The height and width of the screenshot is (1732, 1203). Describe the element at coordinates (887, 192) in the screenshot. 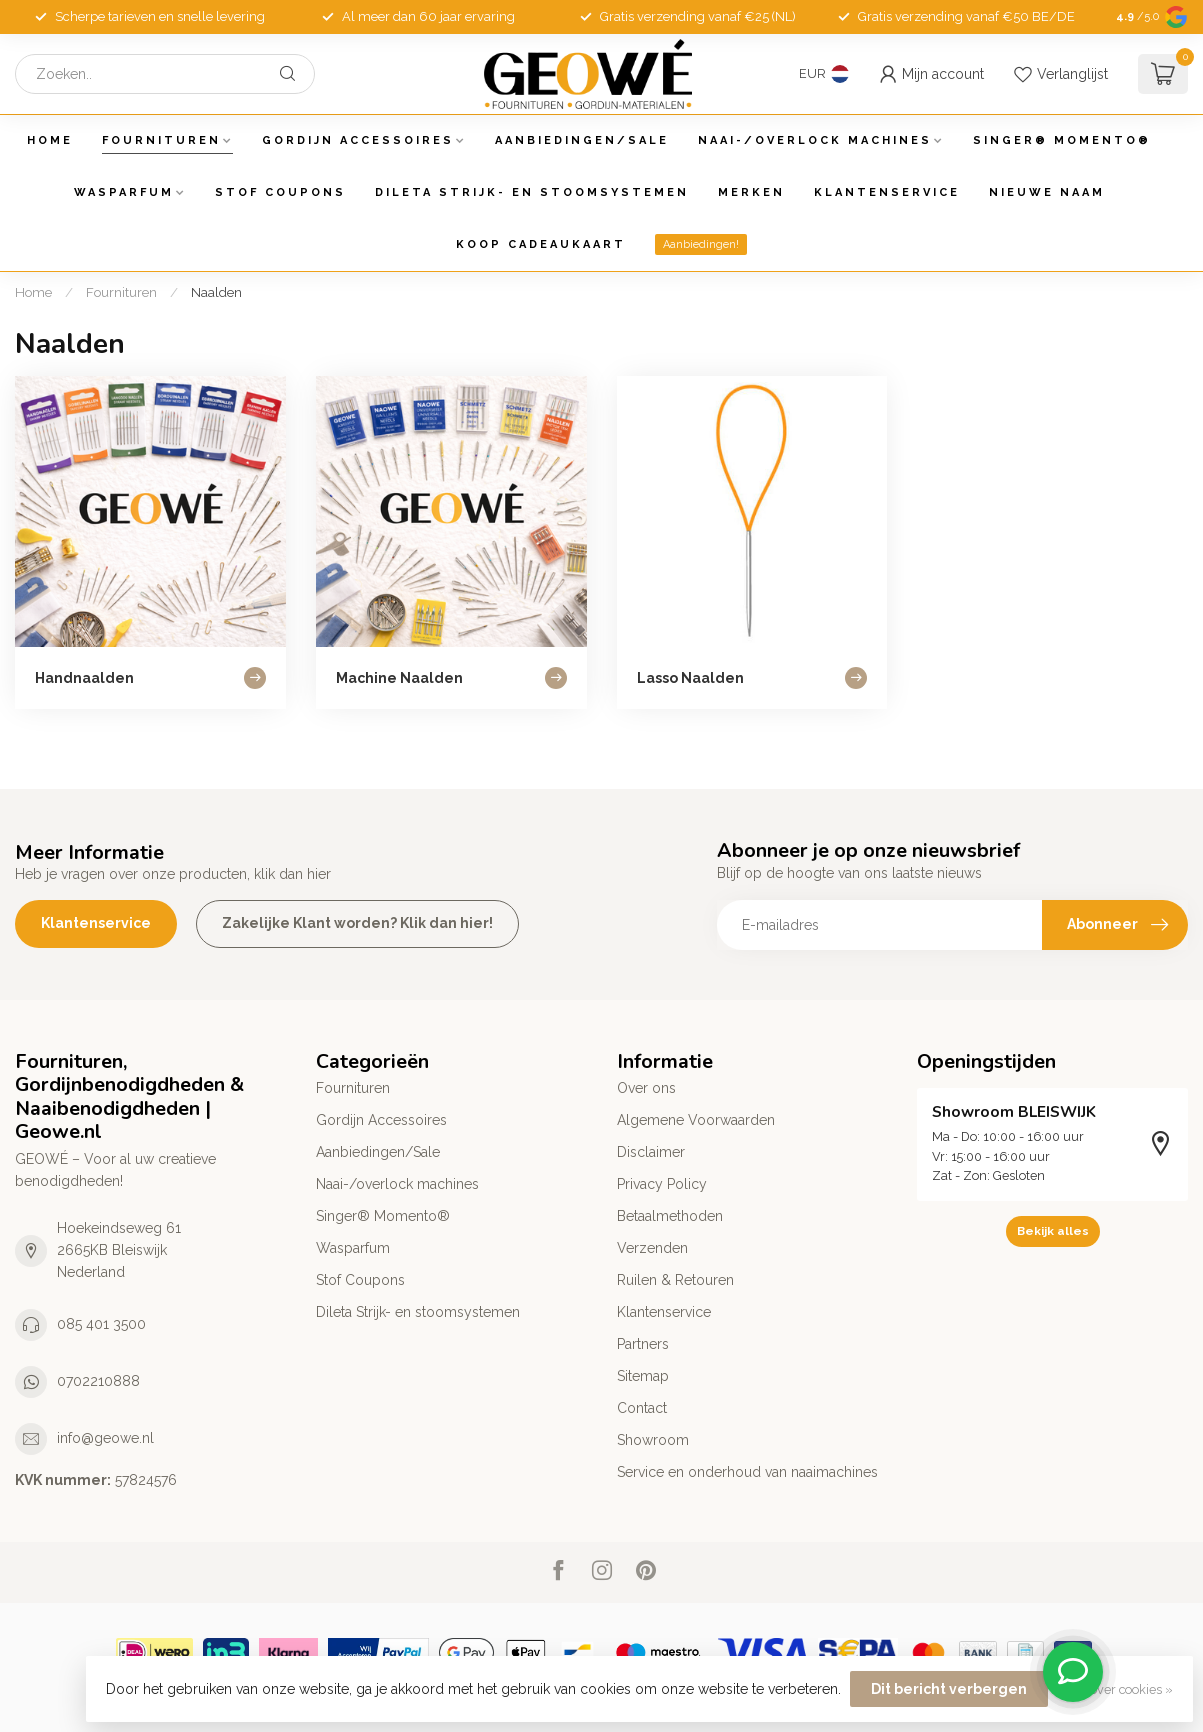

I see `Klantenservice` at that location.